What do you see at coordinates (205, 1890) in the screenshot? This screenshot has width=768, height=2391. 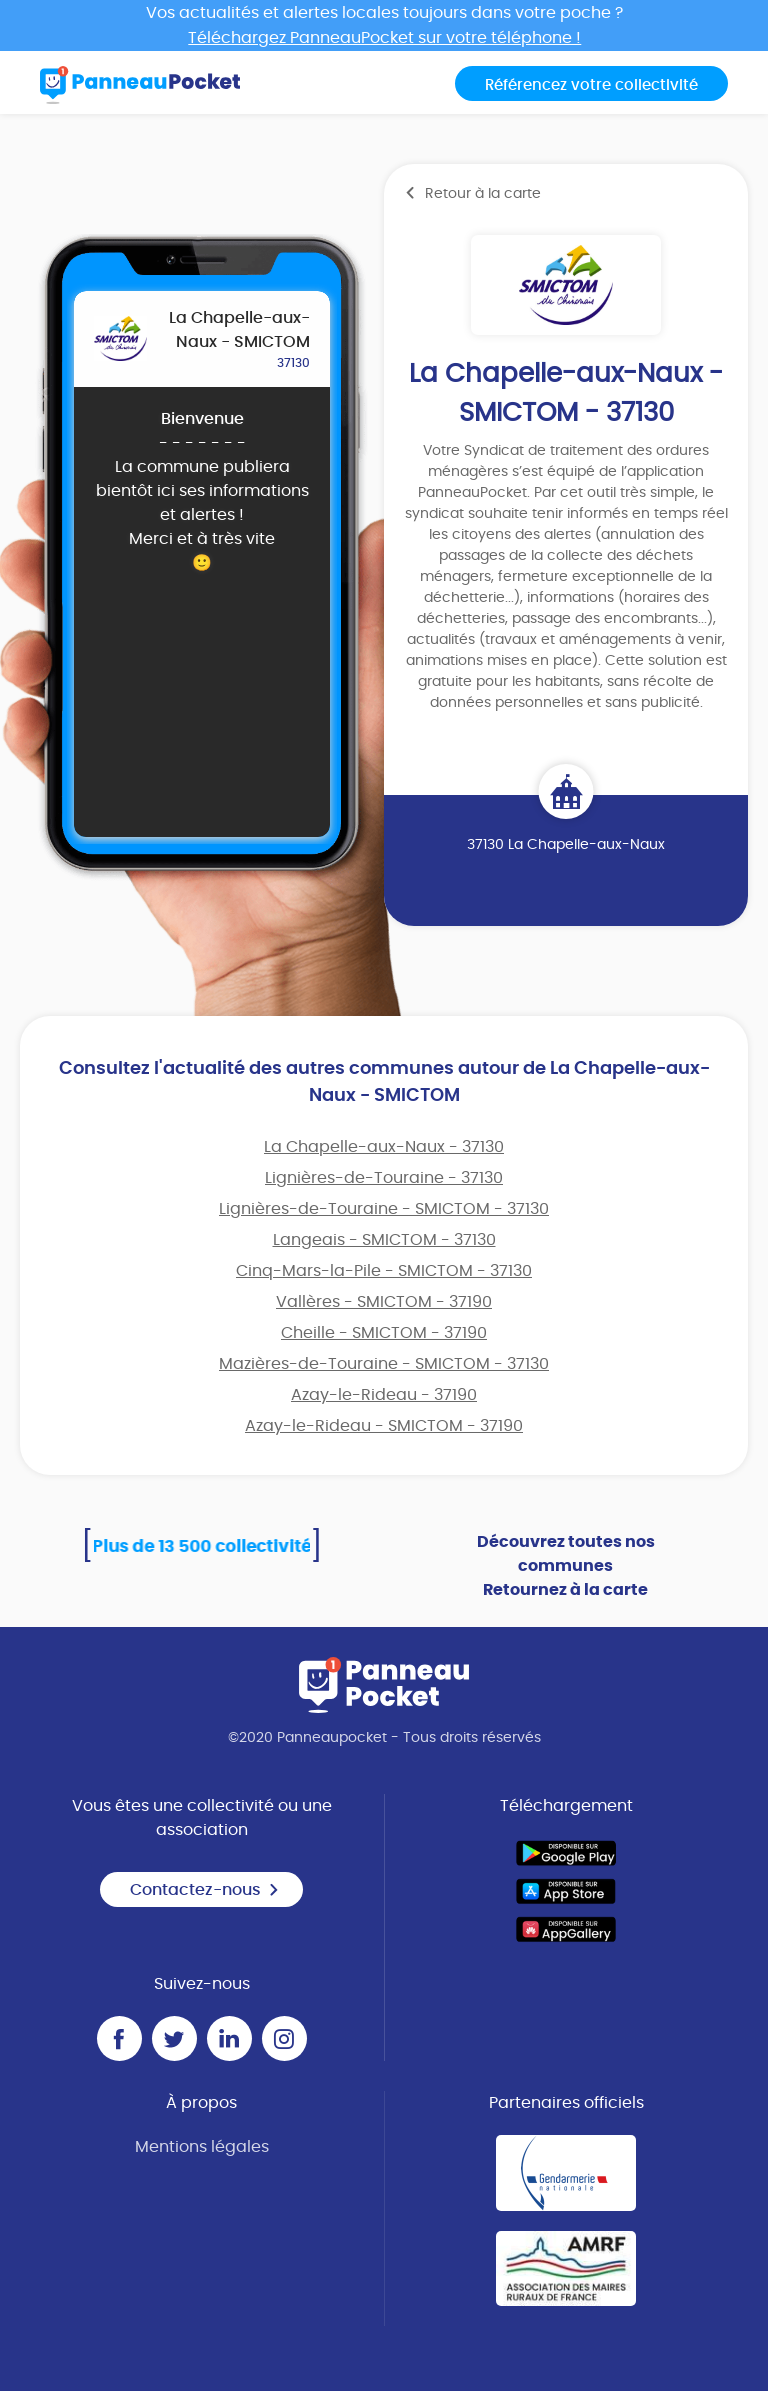 I see `Contactez-nous` at bounding box center [205, 1890].